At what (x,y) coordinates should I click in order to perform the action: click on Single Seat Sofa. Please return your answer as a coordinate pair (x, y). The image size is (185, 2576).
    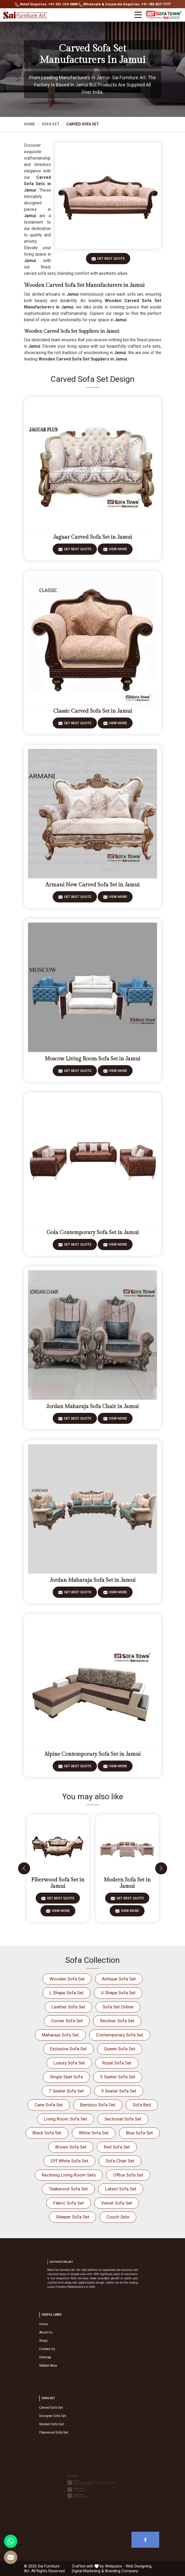
    Looking at the image, I should click on (66, 2076).